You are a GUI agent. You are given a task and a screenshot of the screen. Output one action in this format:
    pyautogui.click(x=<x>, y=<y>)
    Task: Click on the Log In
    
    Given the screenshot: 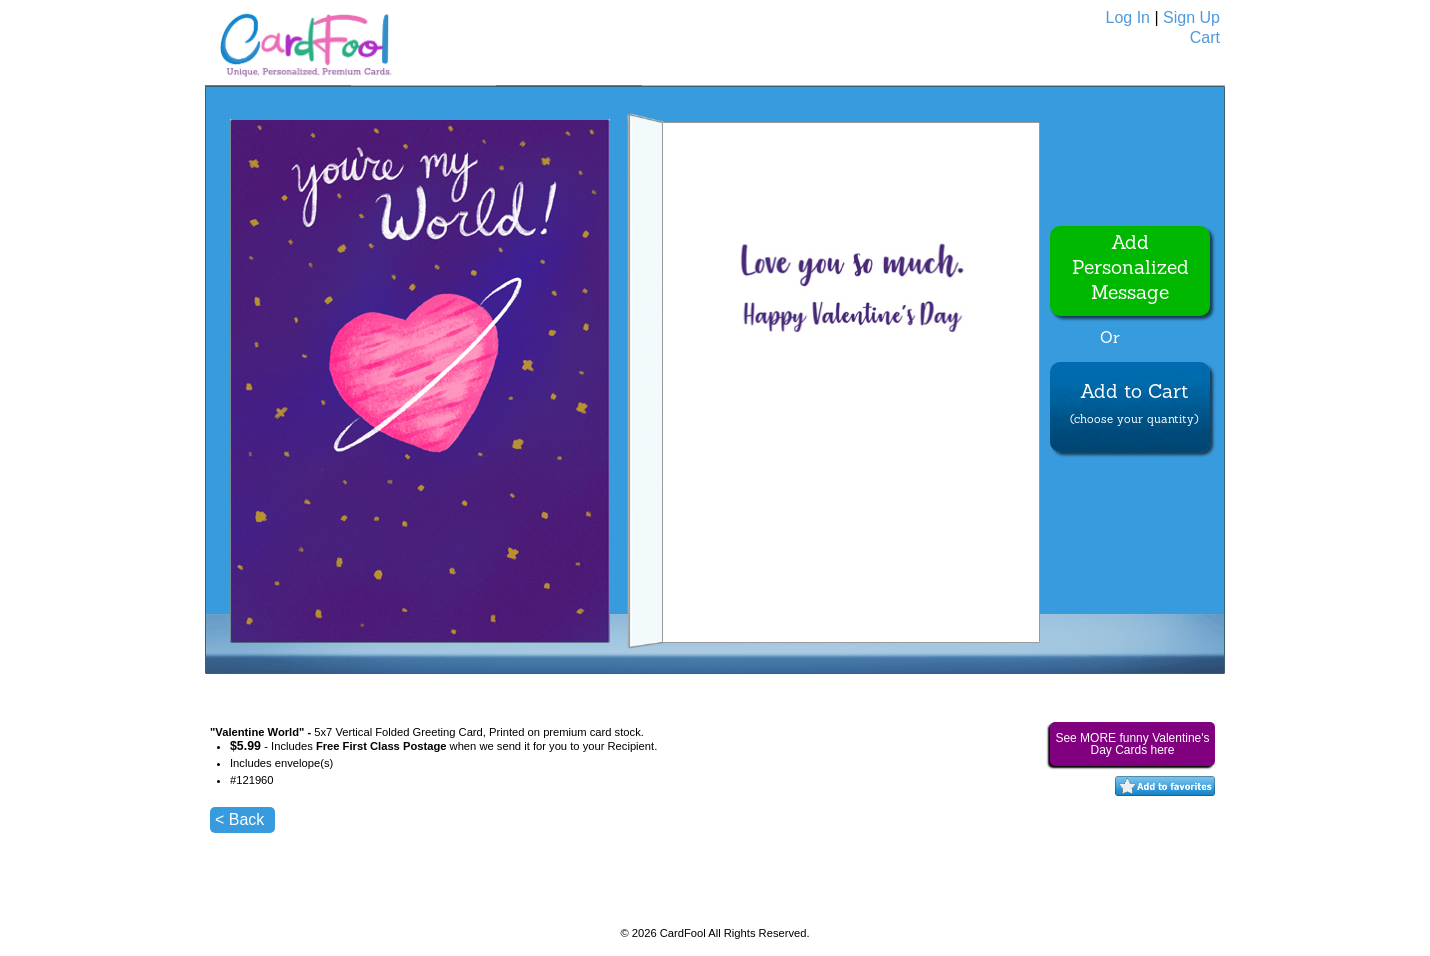 What is the action you would take?
    pyautogui.click(x=1128, y=17)
    